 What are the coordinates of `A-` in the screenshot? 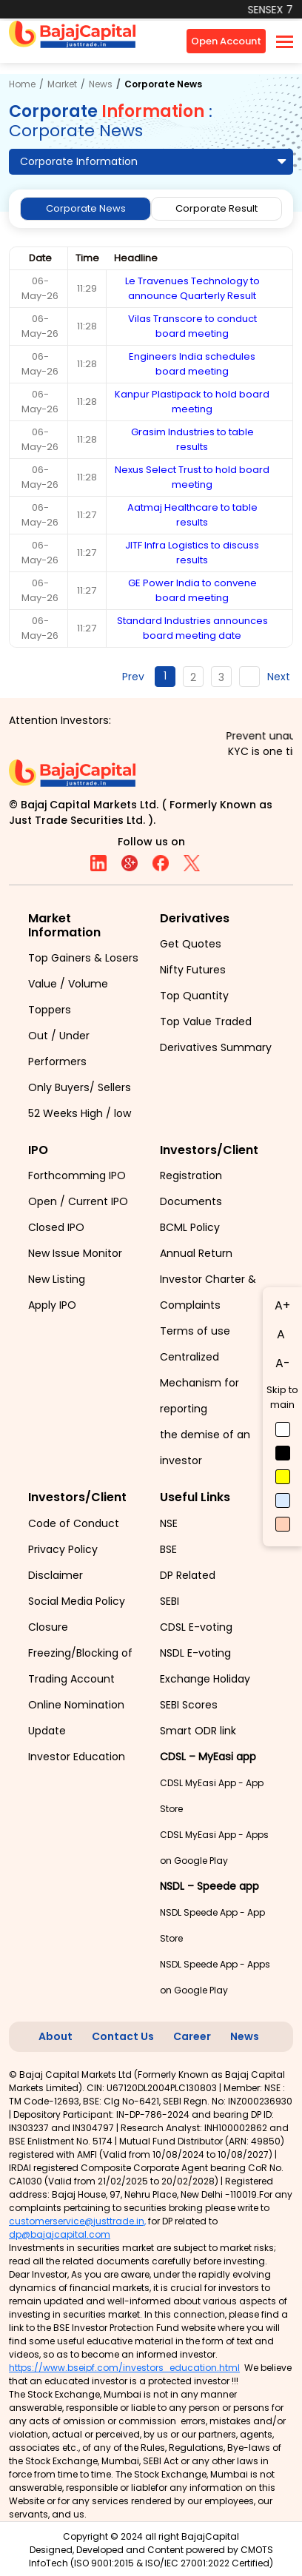 It's located at (282, 1363).